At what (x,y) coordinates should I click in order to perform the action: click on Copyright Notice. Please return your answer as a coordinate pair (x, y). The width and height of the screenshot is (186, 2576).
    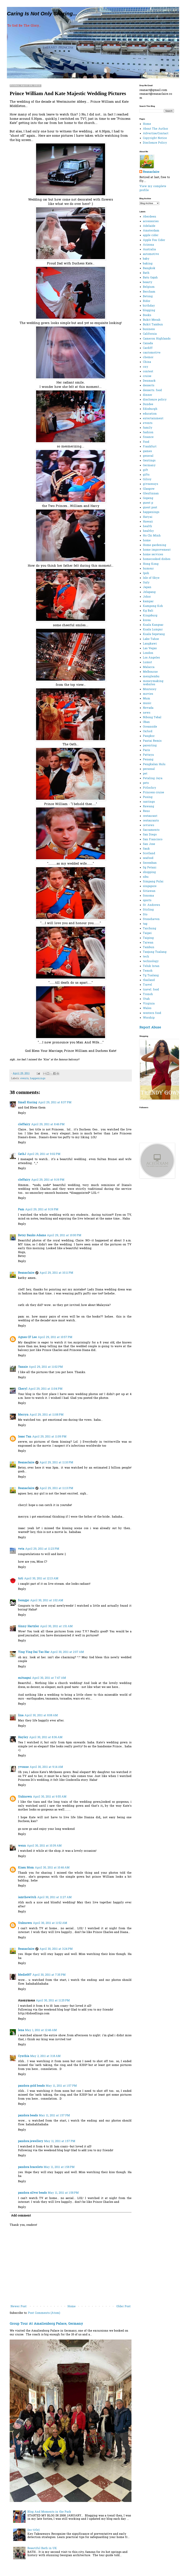
    Looking at the image, I should click on (155, 138).